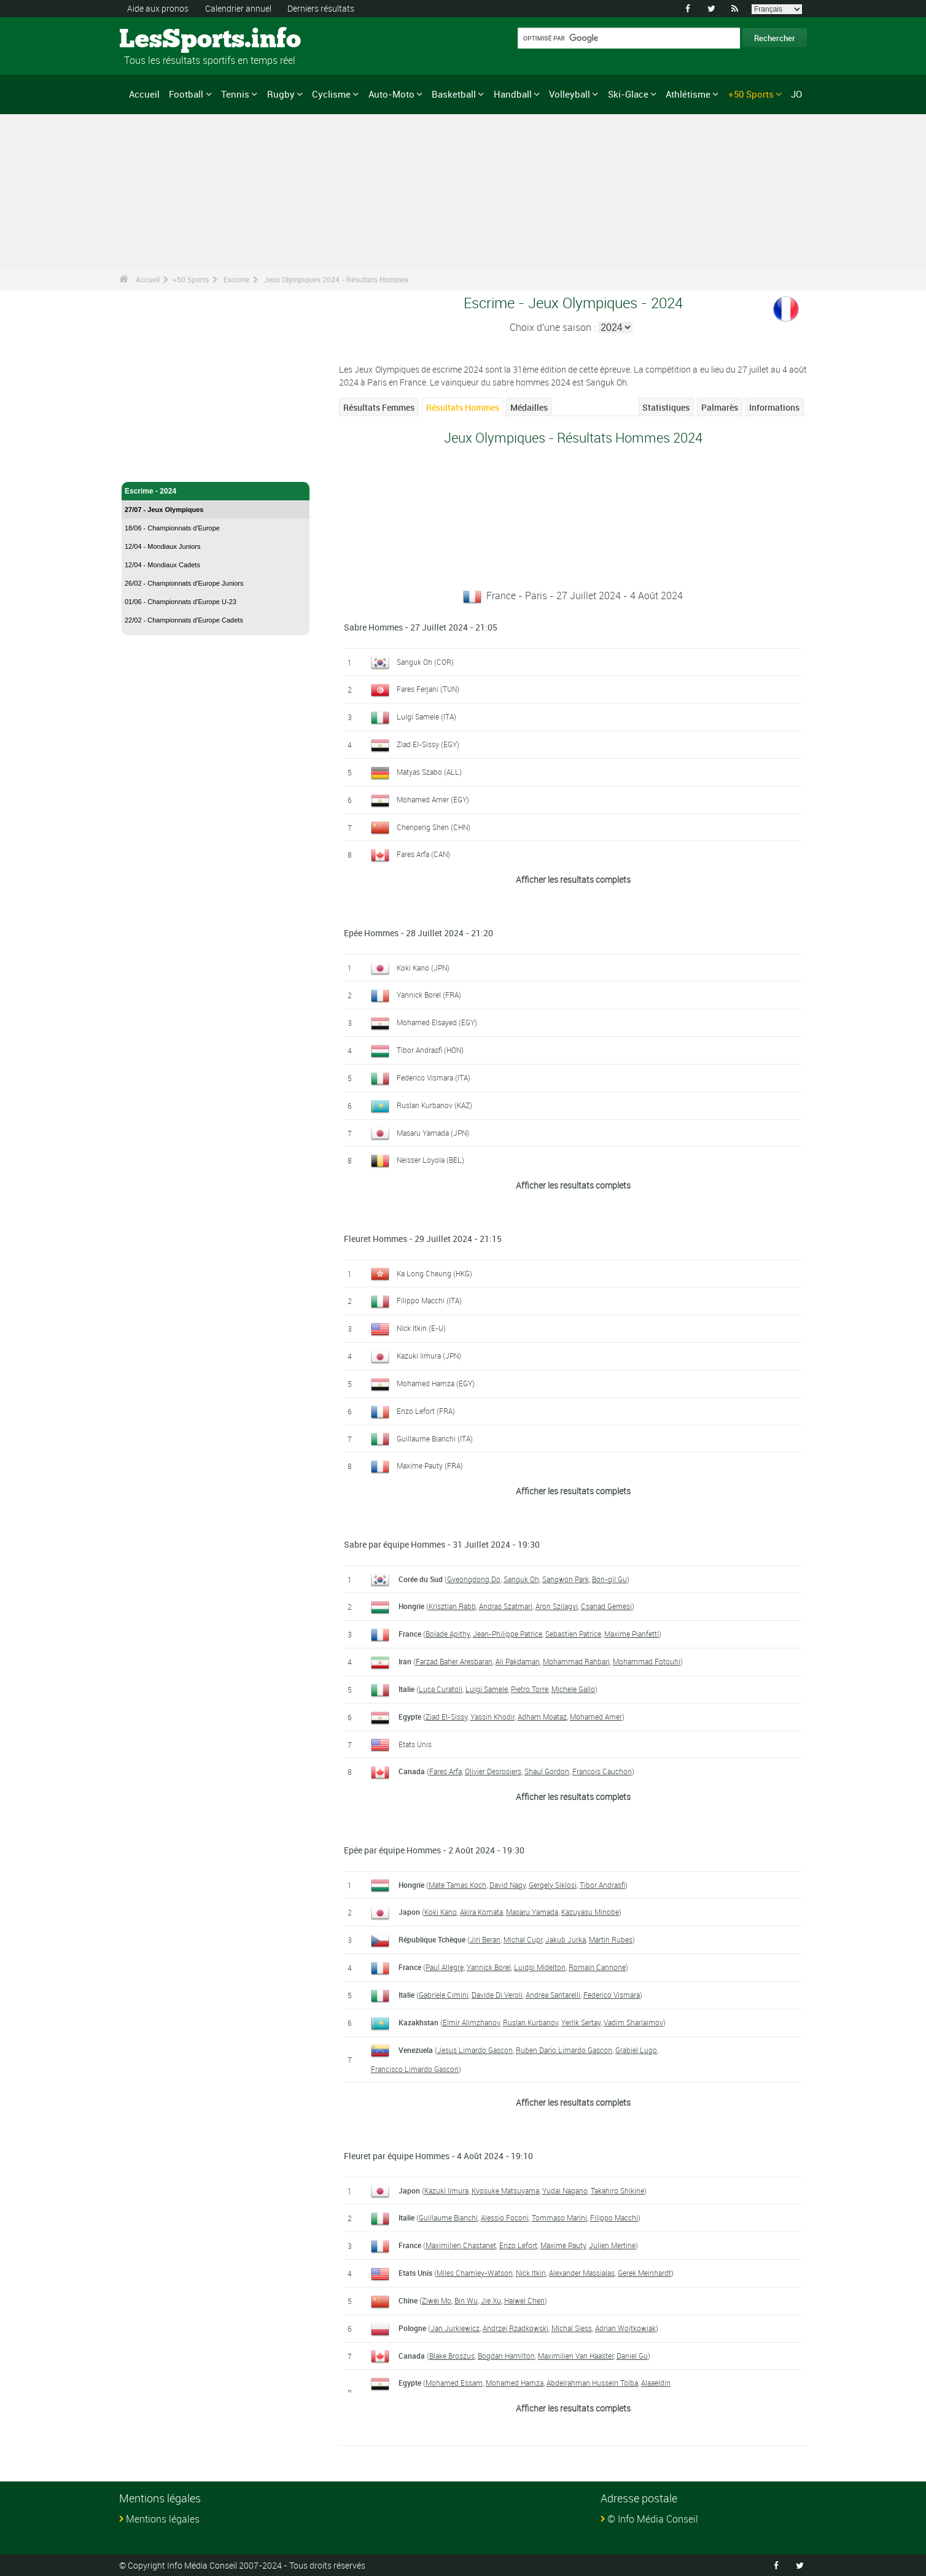  I want to click on 01/06 - Championnats d'Europe U-23, so click(180, 601).